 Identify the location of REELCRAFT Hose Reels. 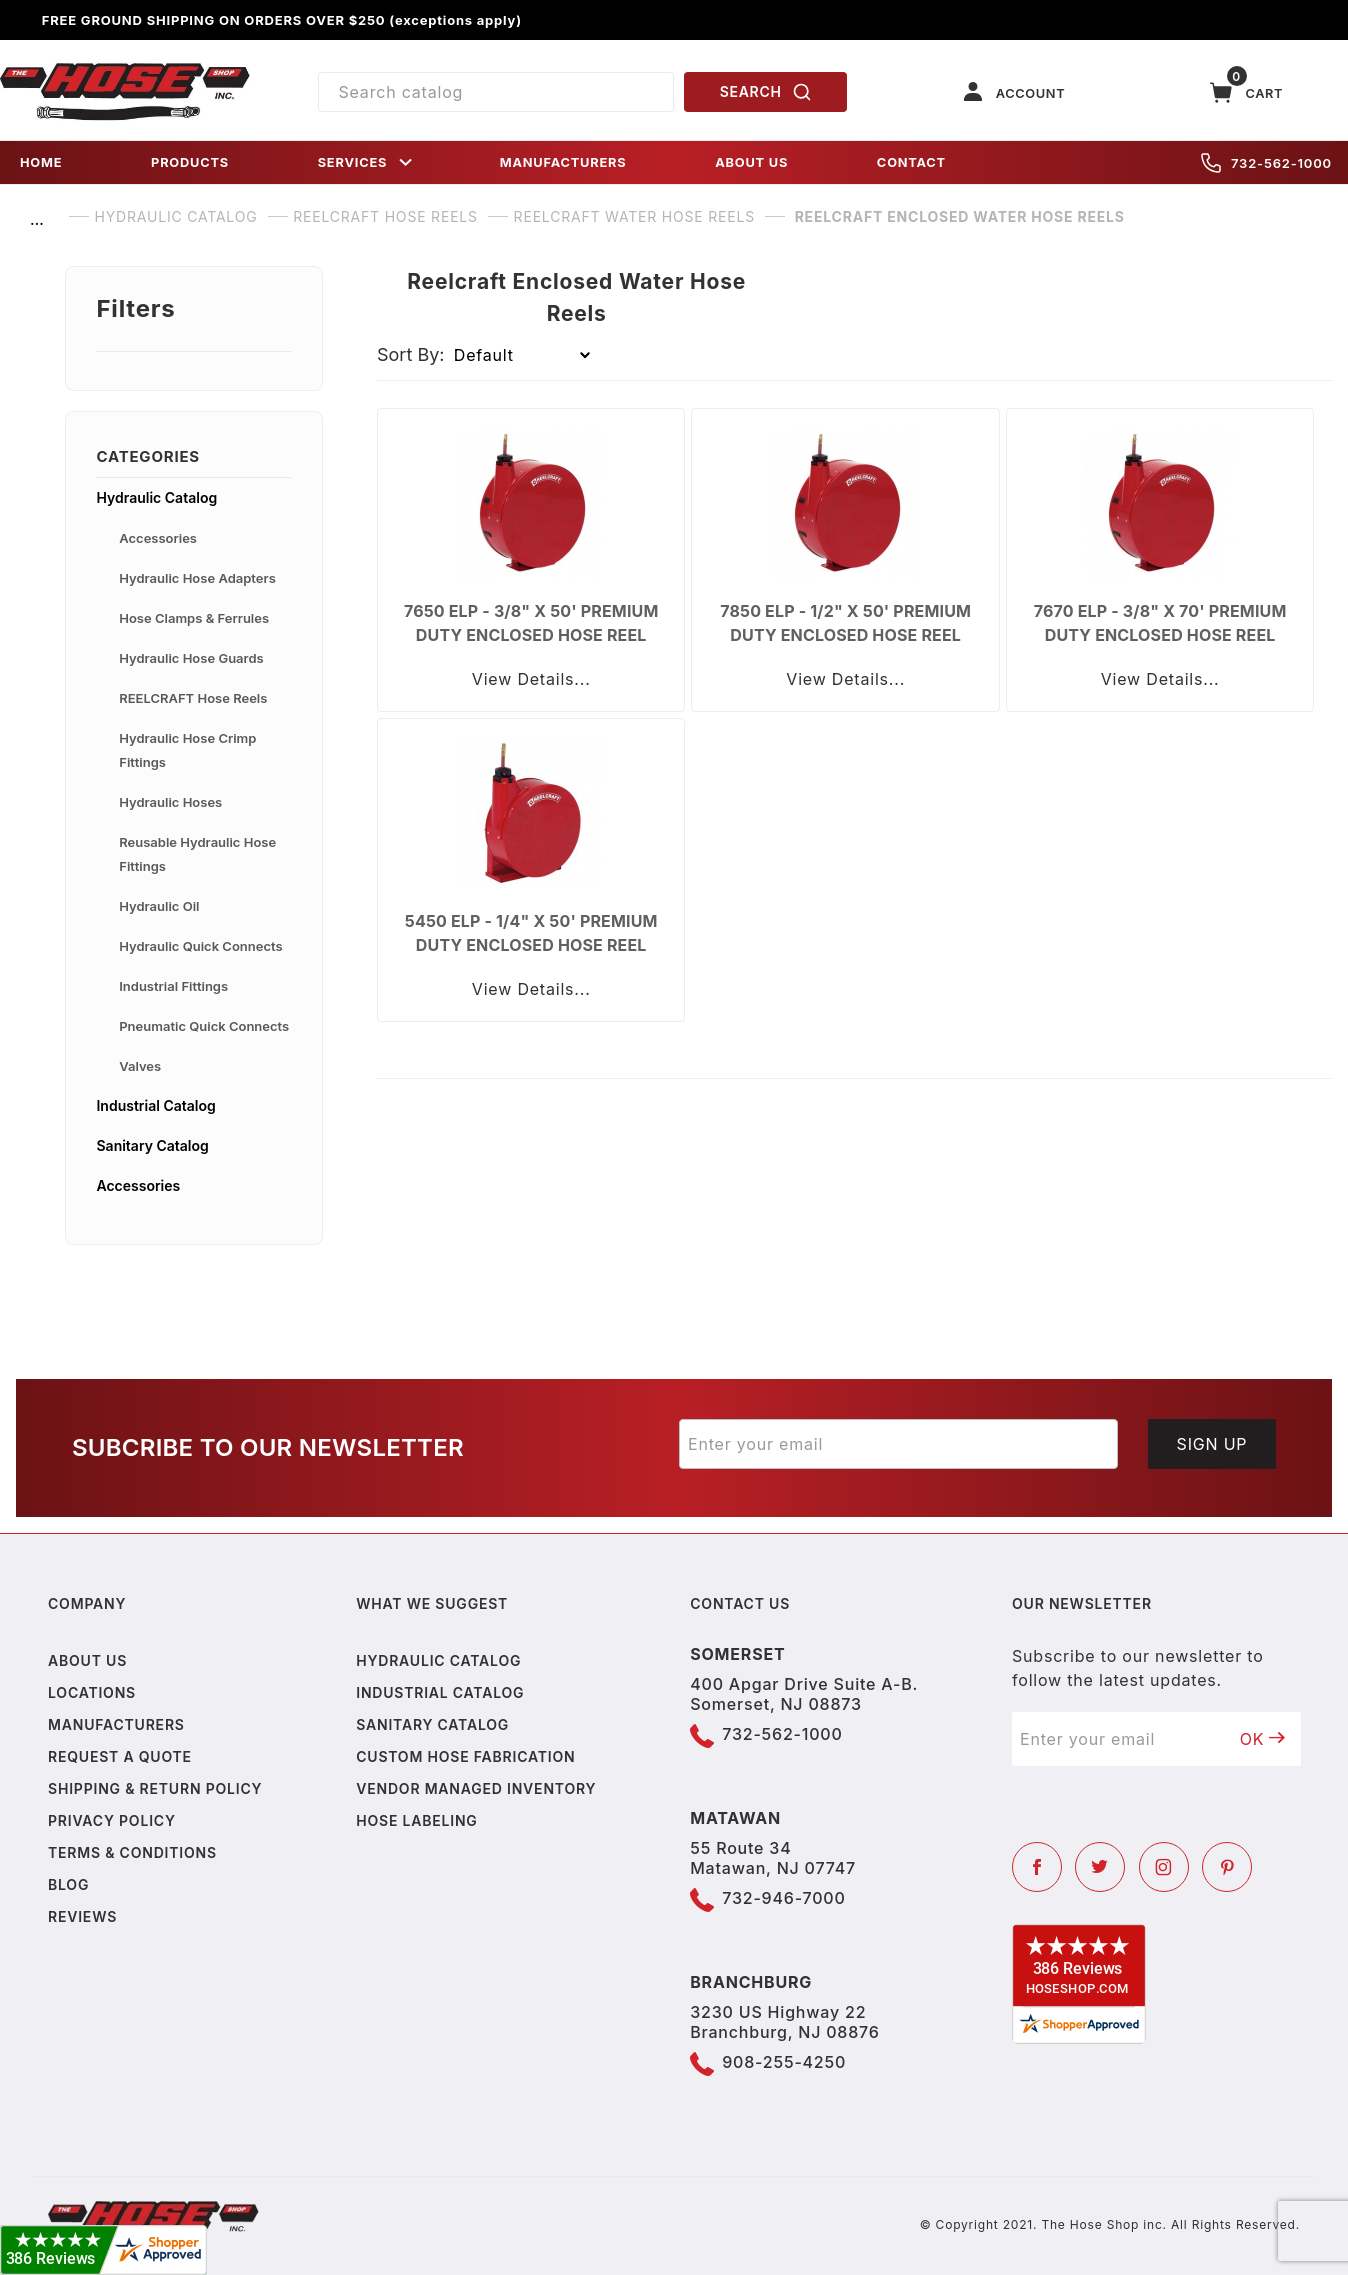
(193, 698).